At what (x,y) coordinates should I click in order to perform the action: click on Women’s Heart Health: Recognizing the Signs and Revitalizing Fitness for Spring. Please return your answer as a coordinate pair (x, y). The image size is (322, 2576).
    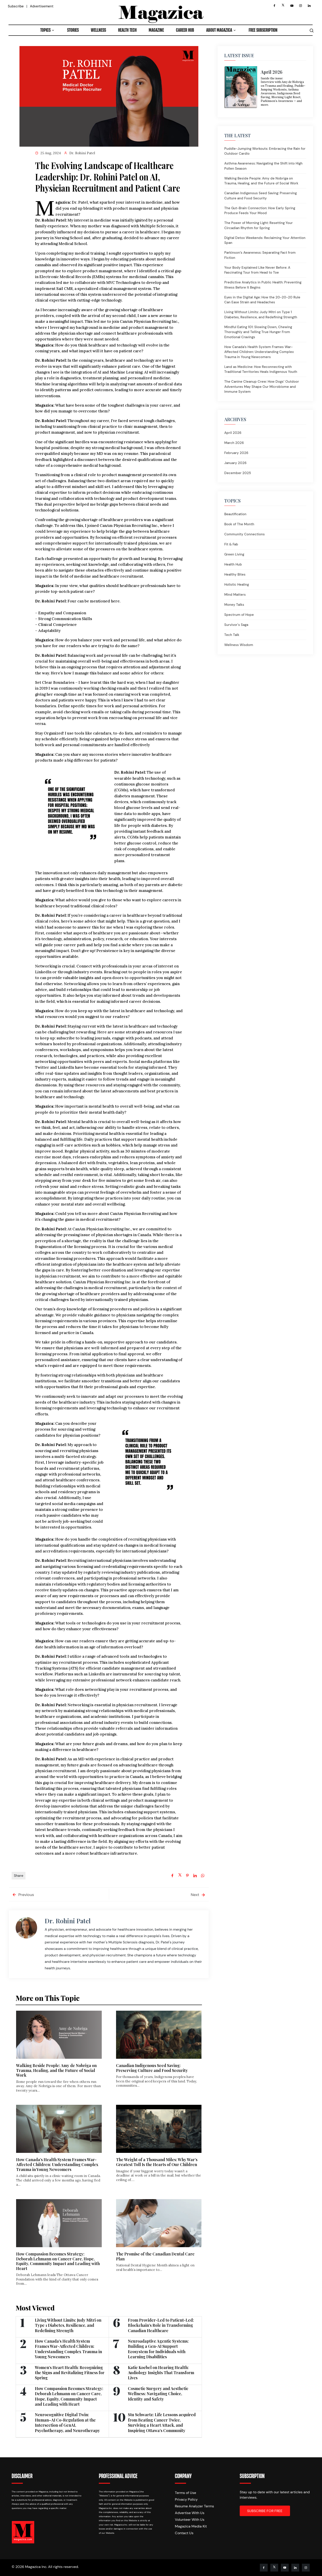
    Looking at the image, I should click on (69, 2373).